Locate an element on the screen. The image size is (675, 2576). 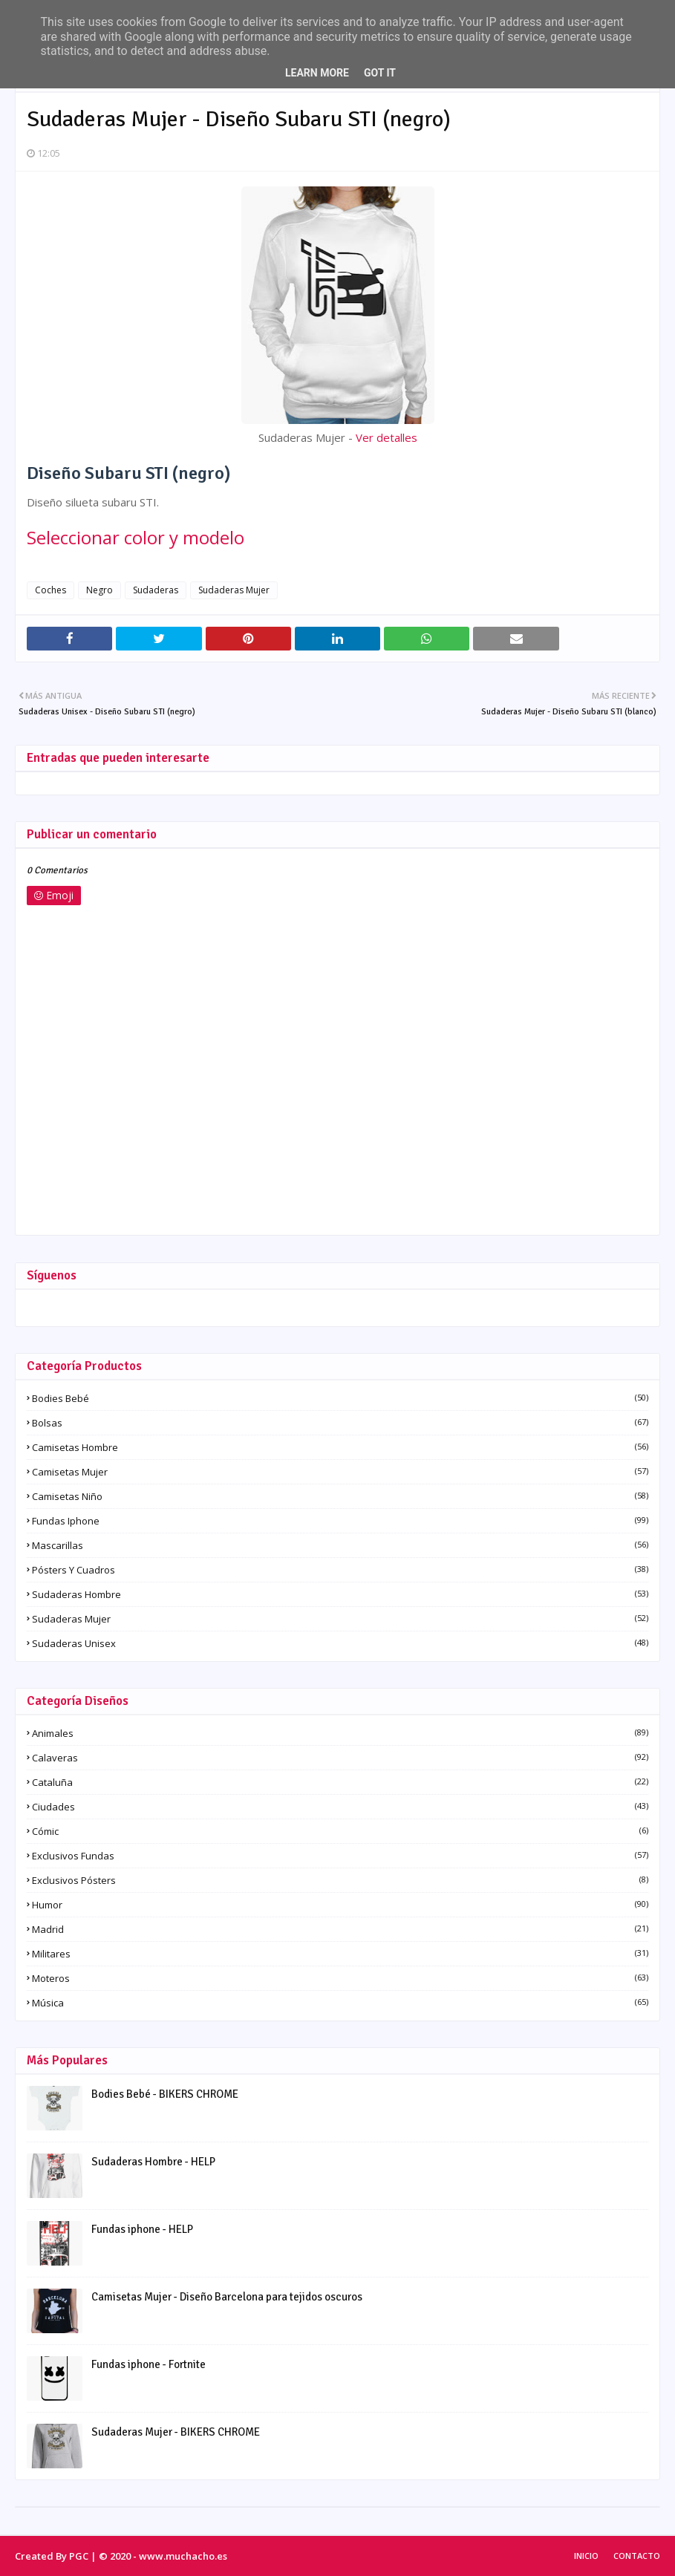
Ver detalles is located at coordinates (386, 437).